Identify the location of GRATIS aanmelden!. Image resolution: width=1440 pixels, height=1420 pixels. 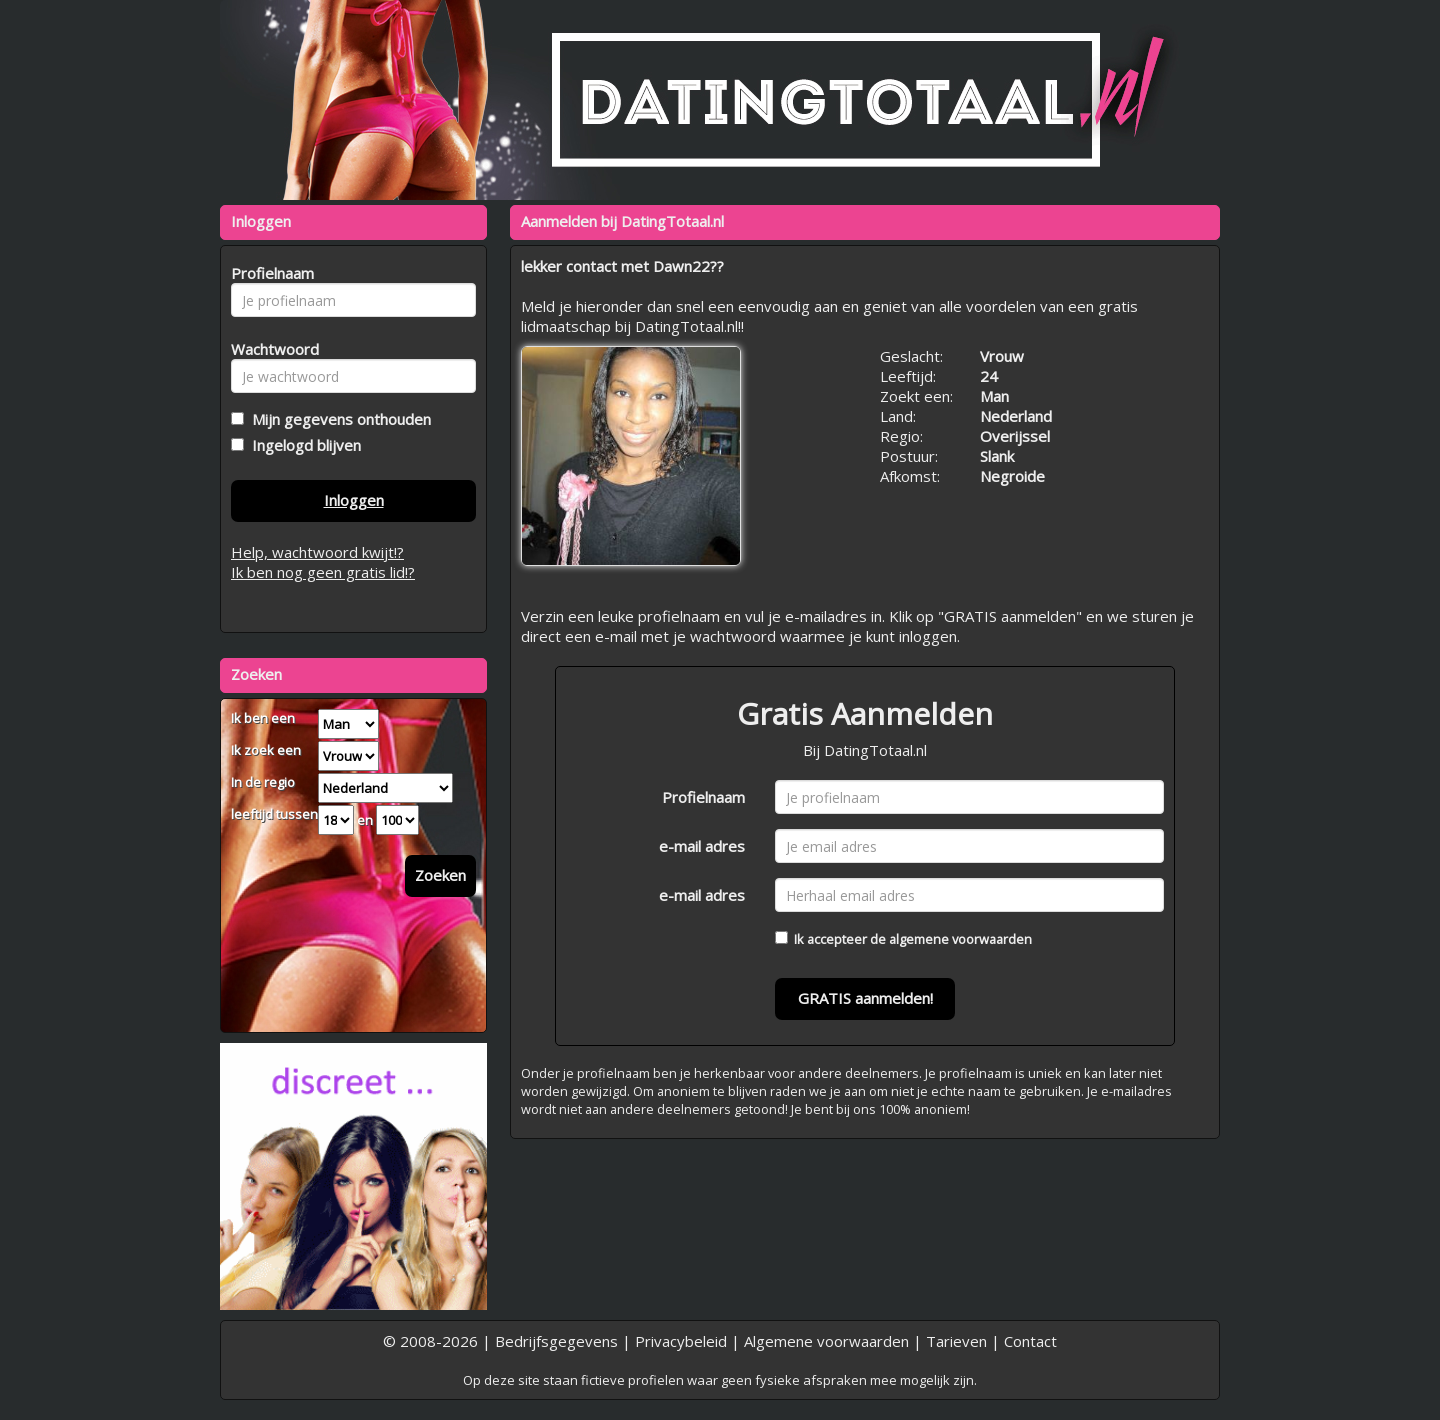
(865, 998).